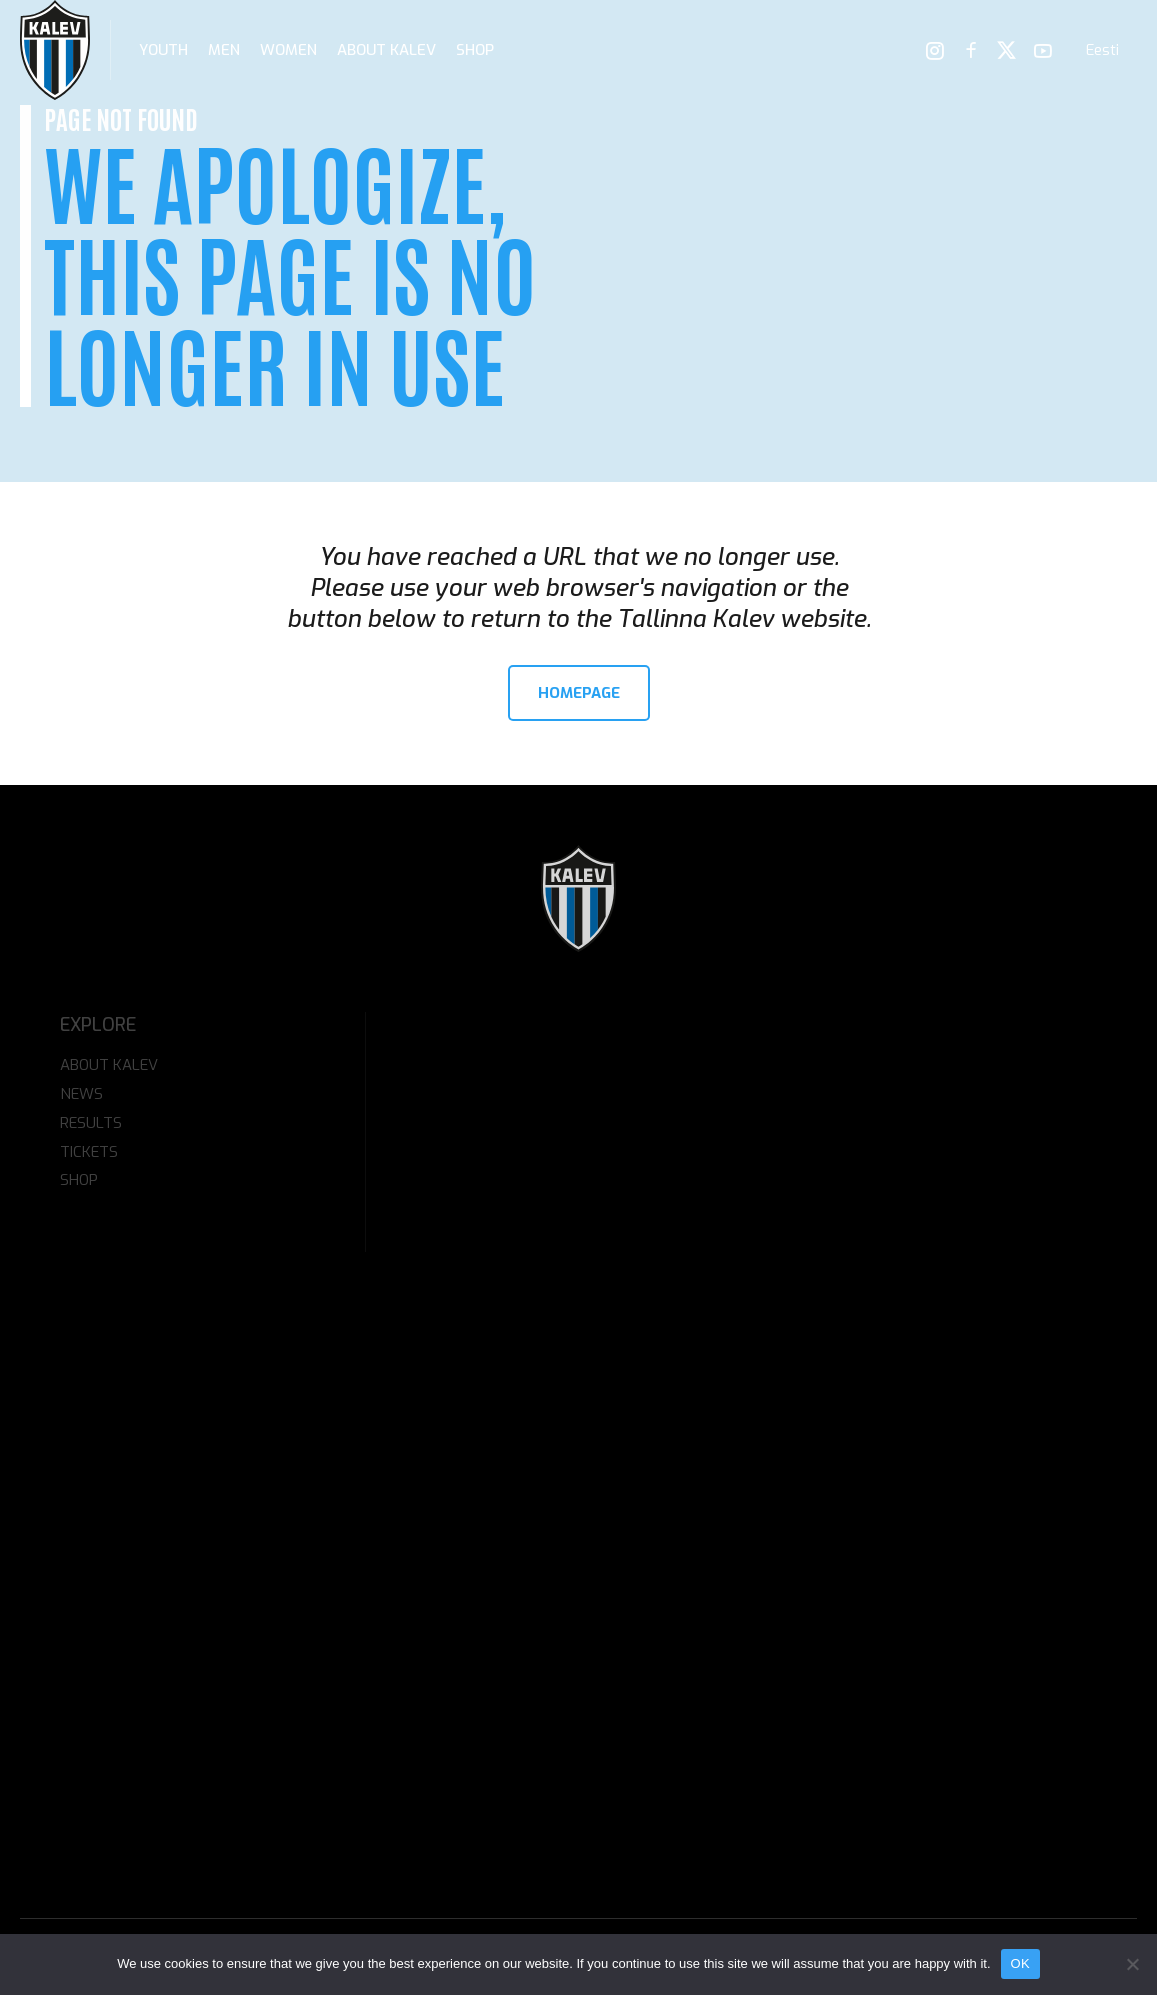 The image size is (1157, 1995). I want to click on Men, so click(224, 50).